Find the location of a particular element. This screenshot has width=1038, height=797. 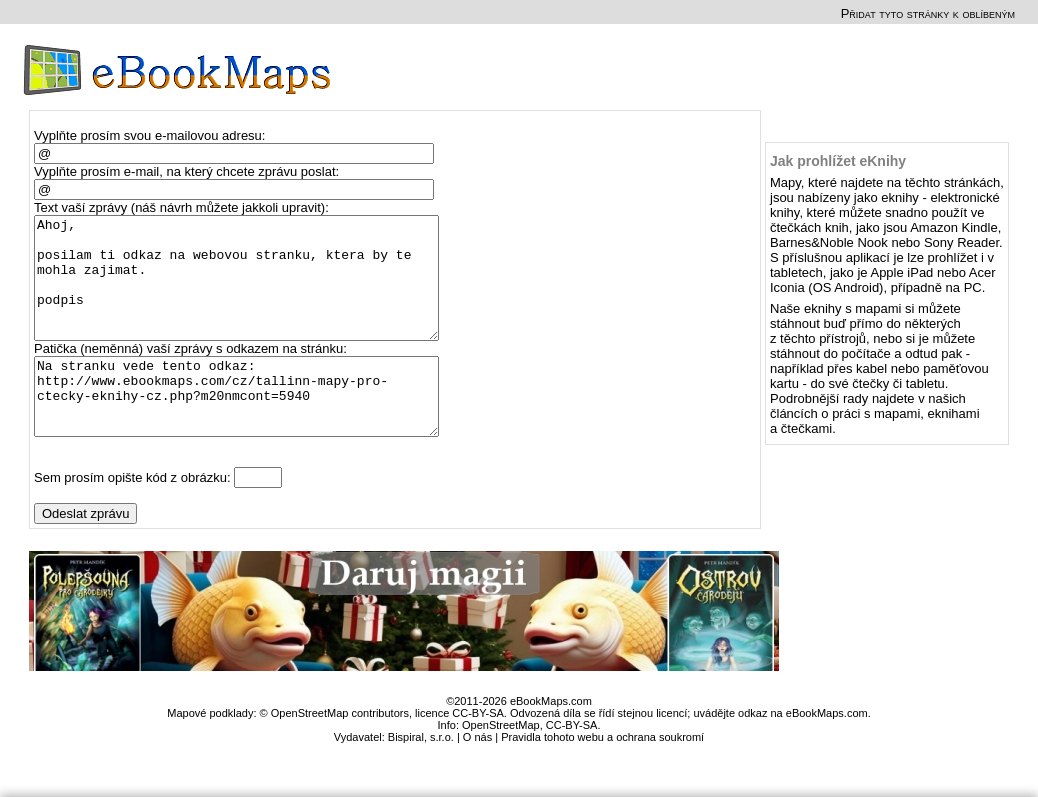

O nás is located at coordinates (477, 776).